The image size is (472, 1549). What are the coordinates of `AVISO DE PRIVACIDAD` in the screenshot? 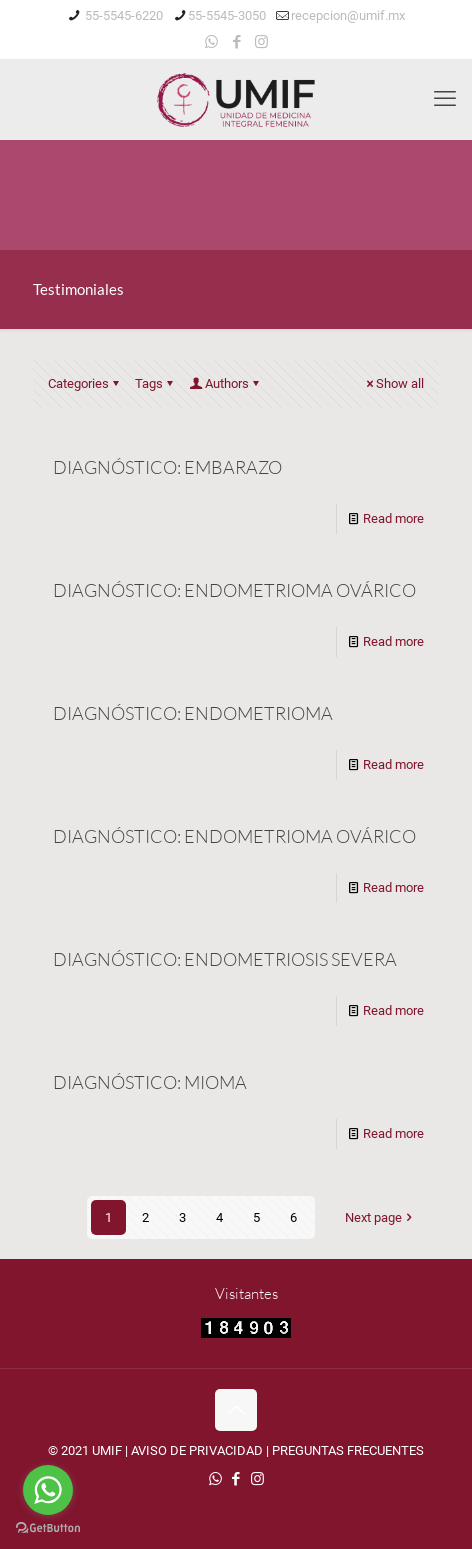 It's located at (197, 1450).